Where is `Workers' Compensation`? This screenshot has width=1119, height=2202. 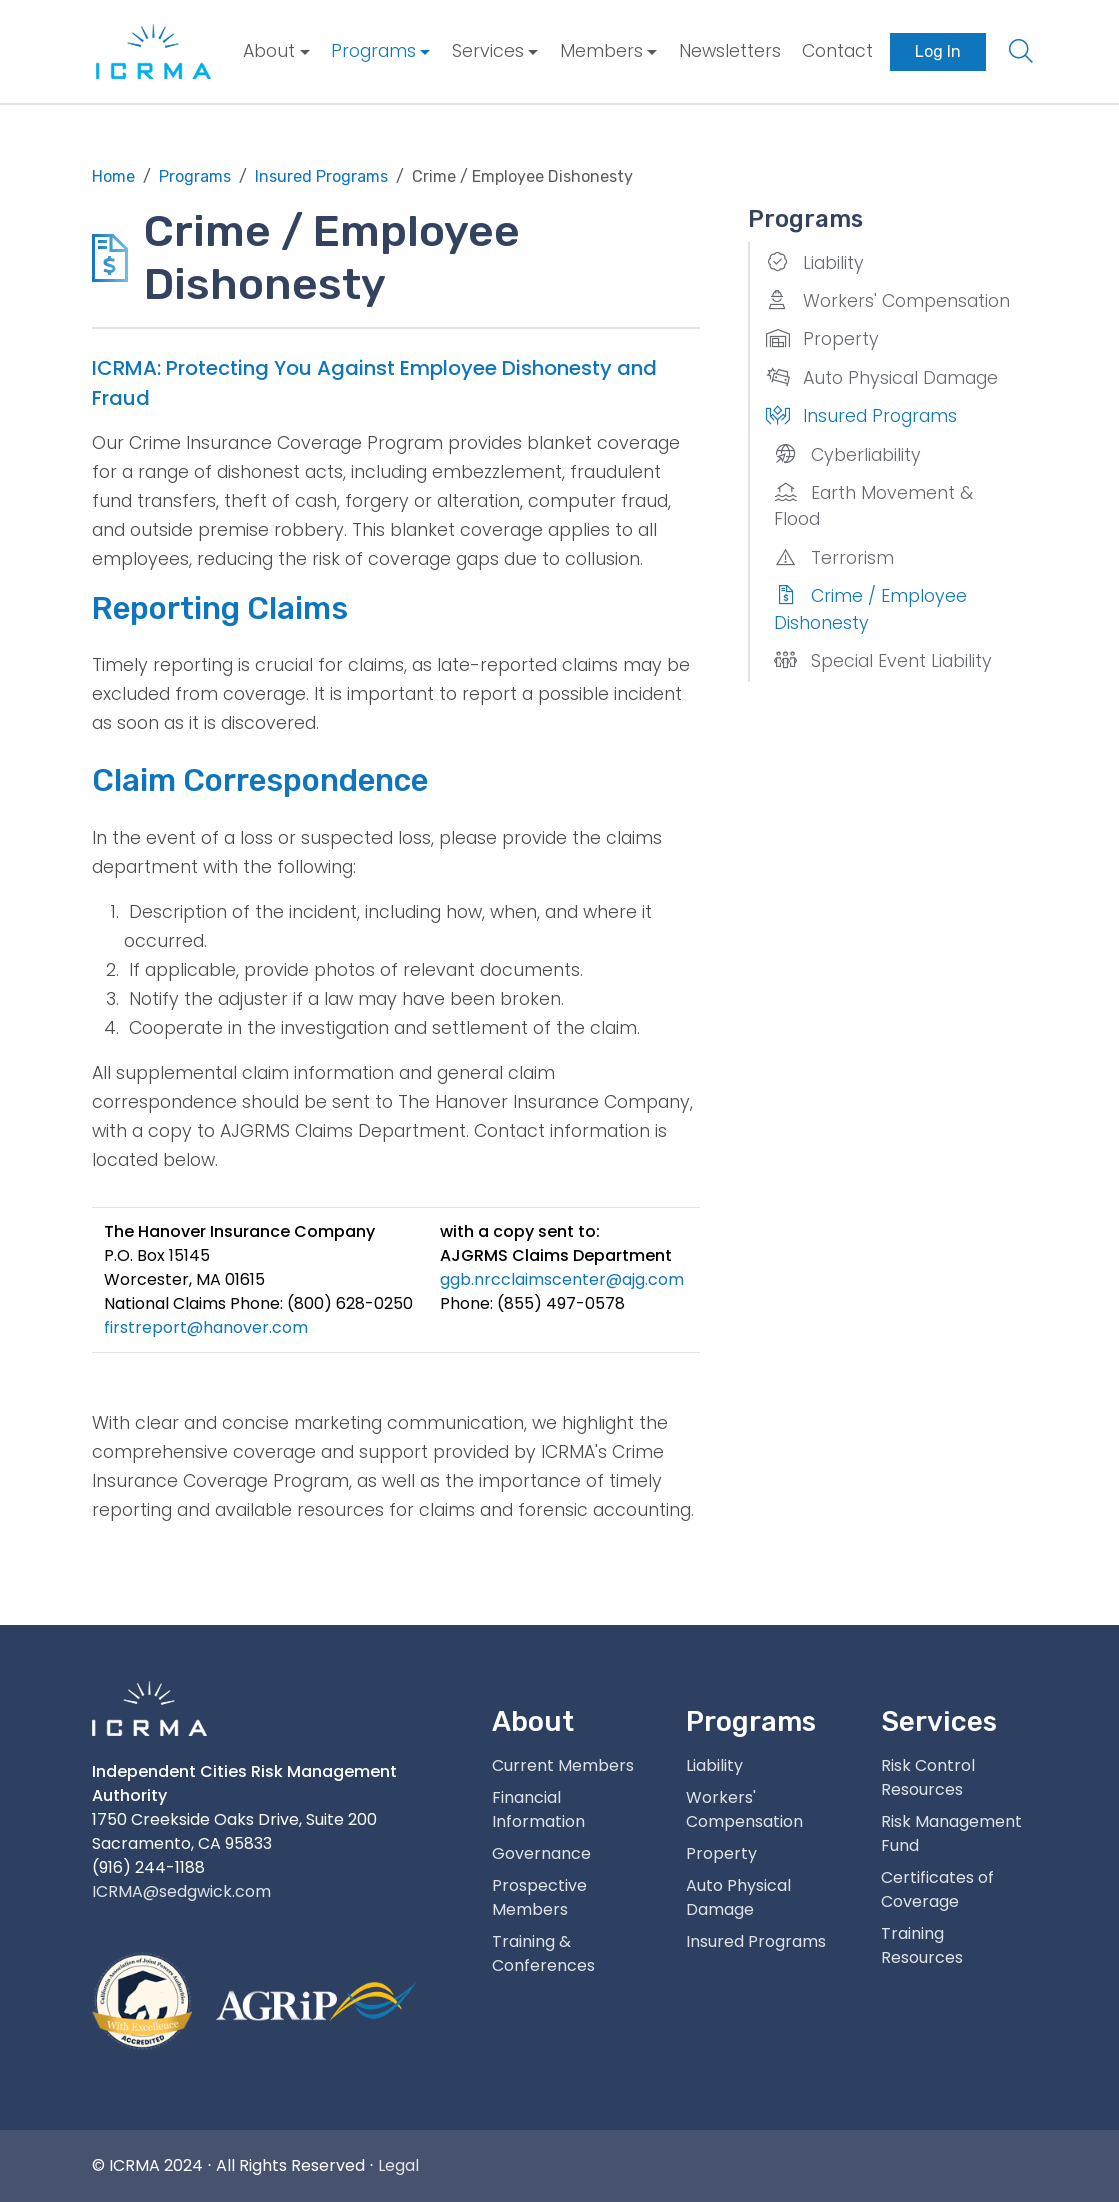
Workers' Compensation is located at coordinates (888, 301).